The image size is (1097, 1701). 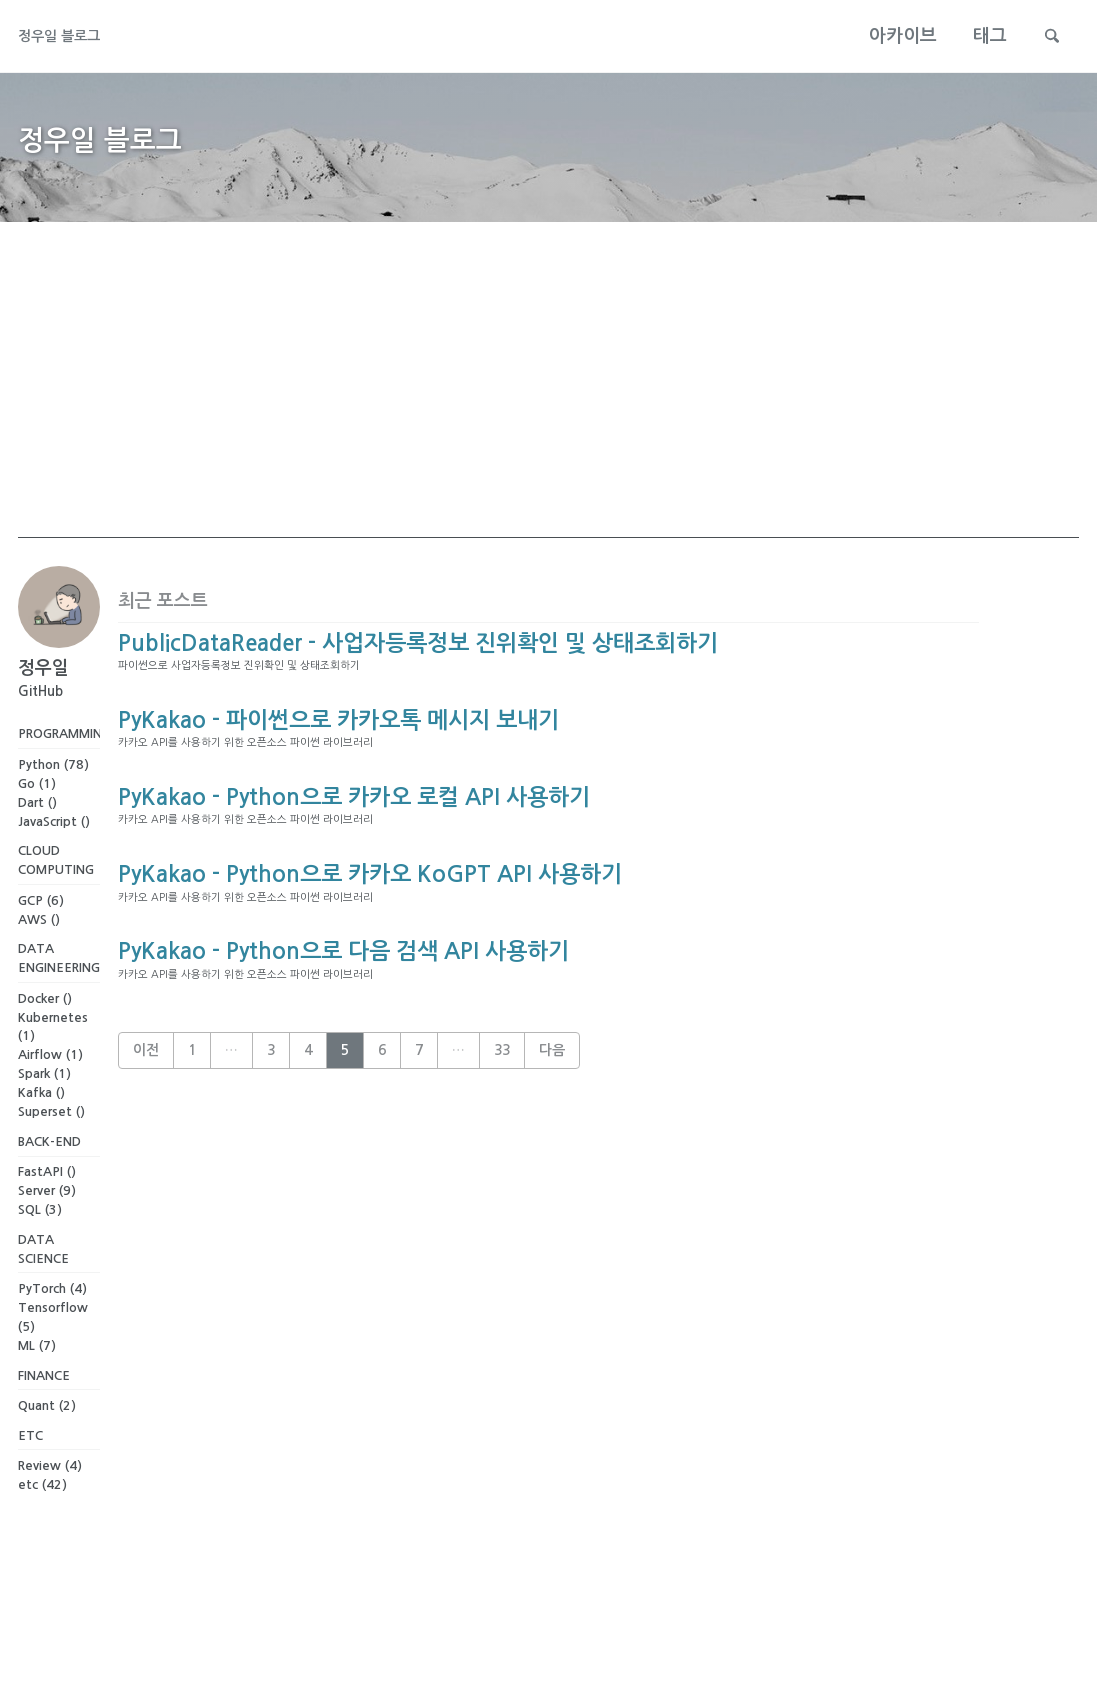 I want to click on 아카이브, so click(x=891, y=36).